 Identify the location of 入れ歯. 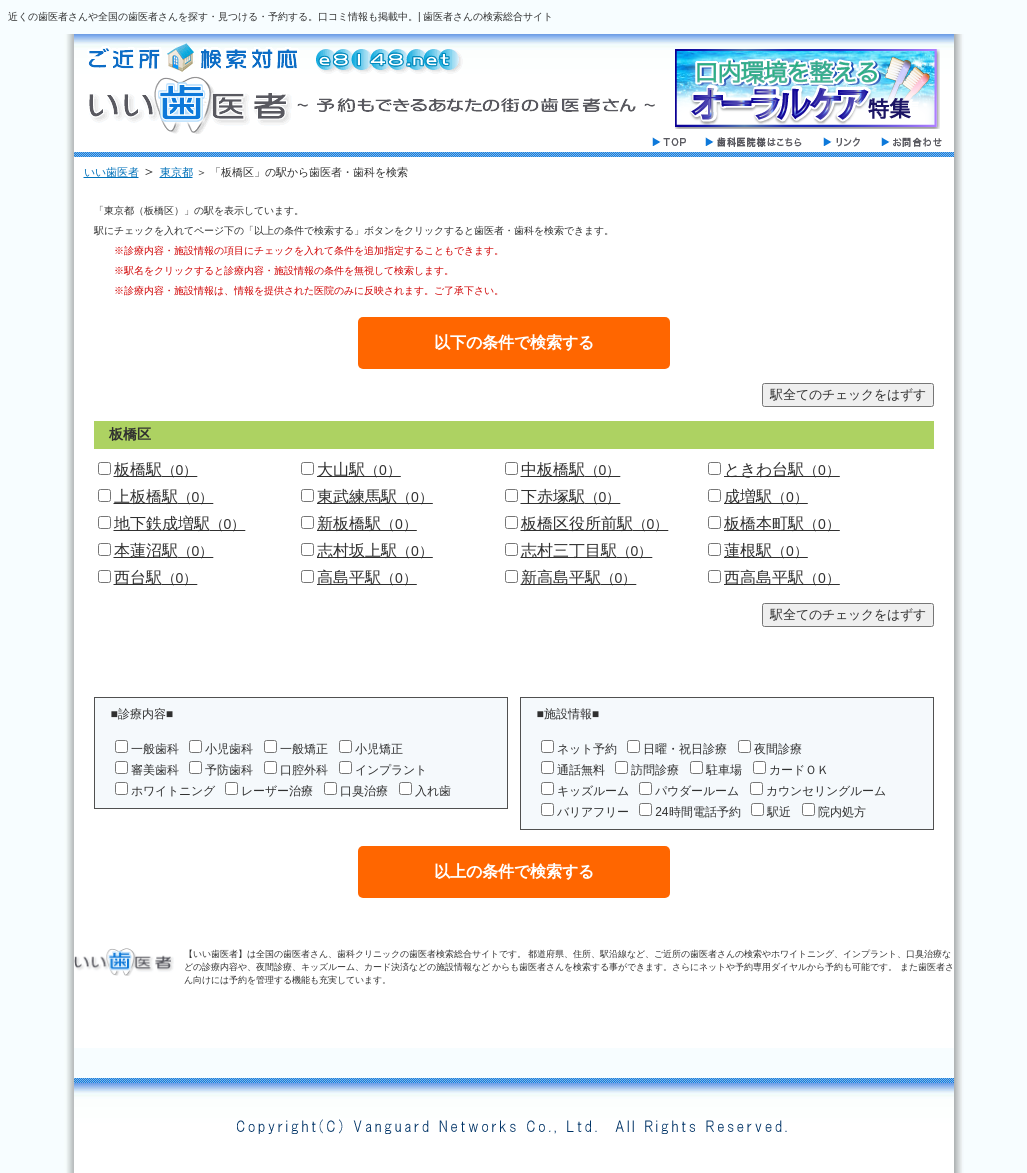
(433, 791).